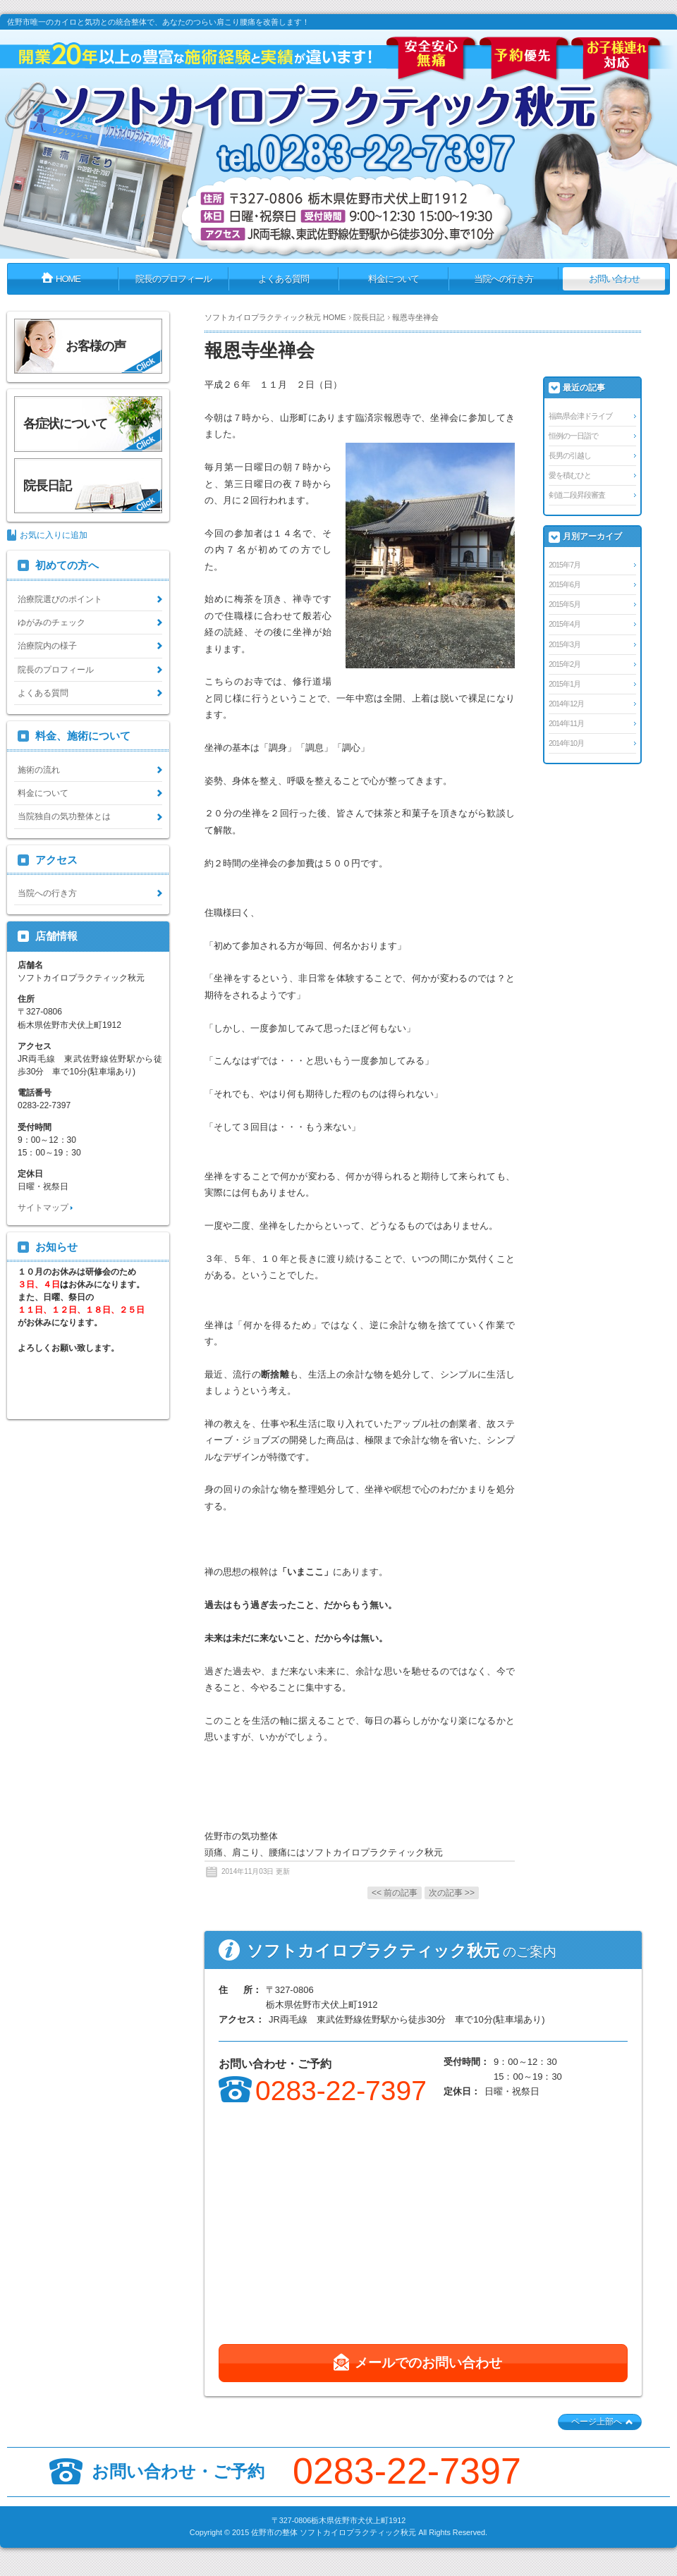 The height and width of the screenshot is (2576, 677). Describe the element at coordinates (570, 475) in the screenshot. I see `愛を積むひと` at that location.